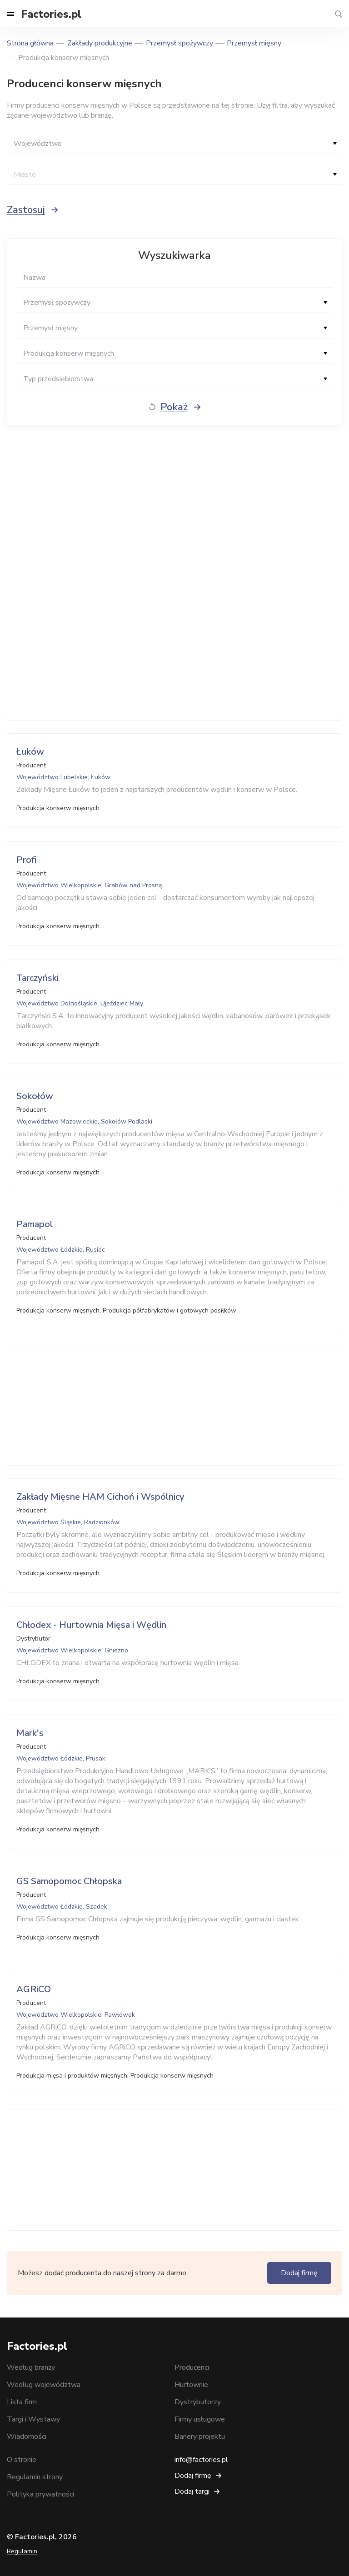  What do you see at coordinates (197, 2402) in the screenshot?
I see `Dystrybutorzy` at bounding box center [197, 2402].